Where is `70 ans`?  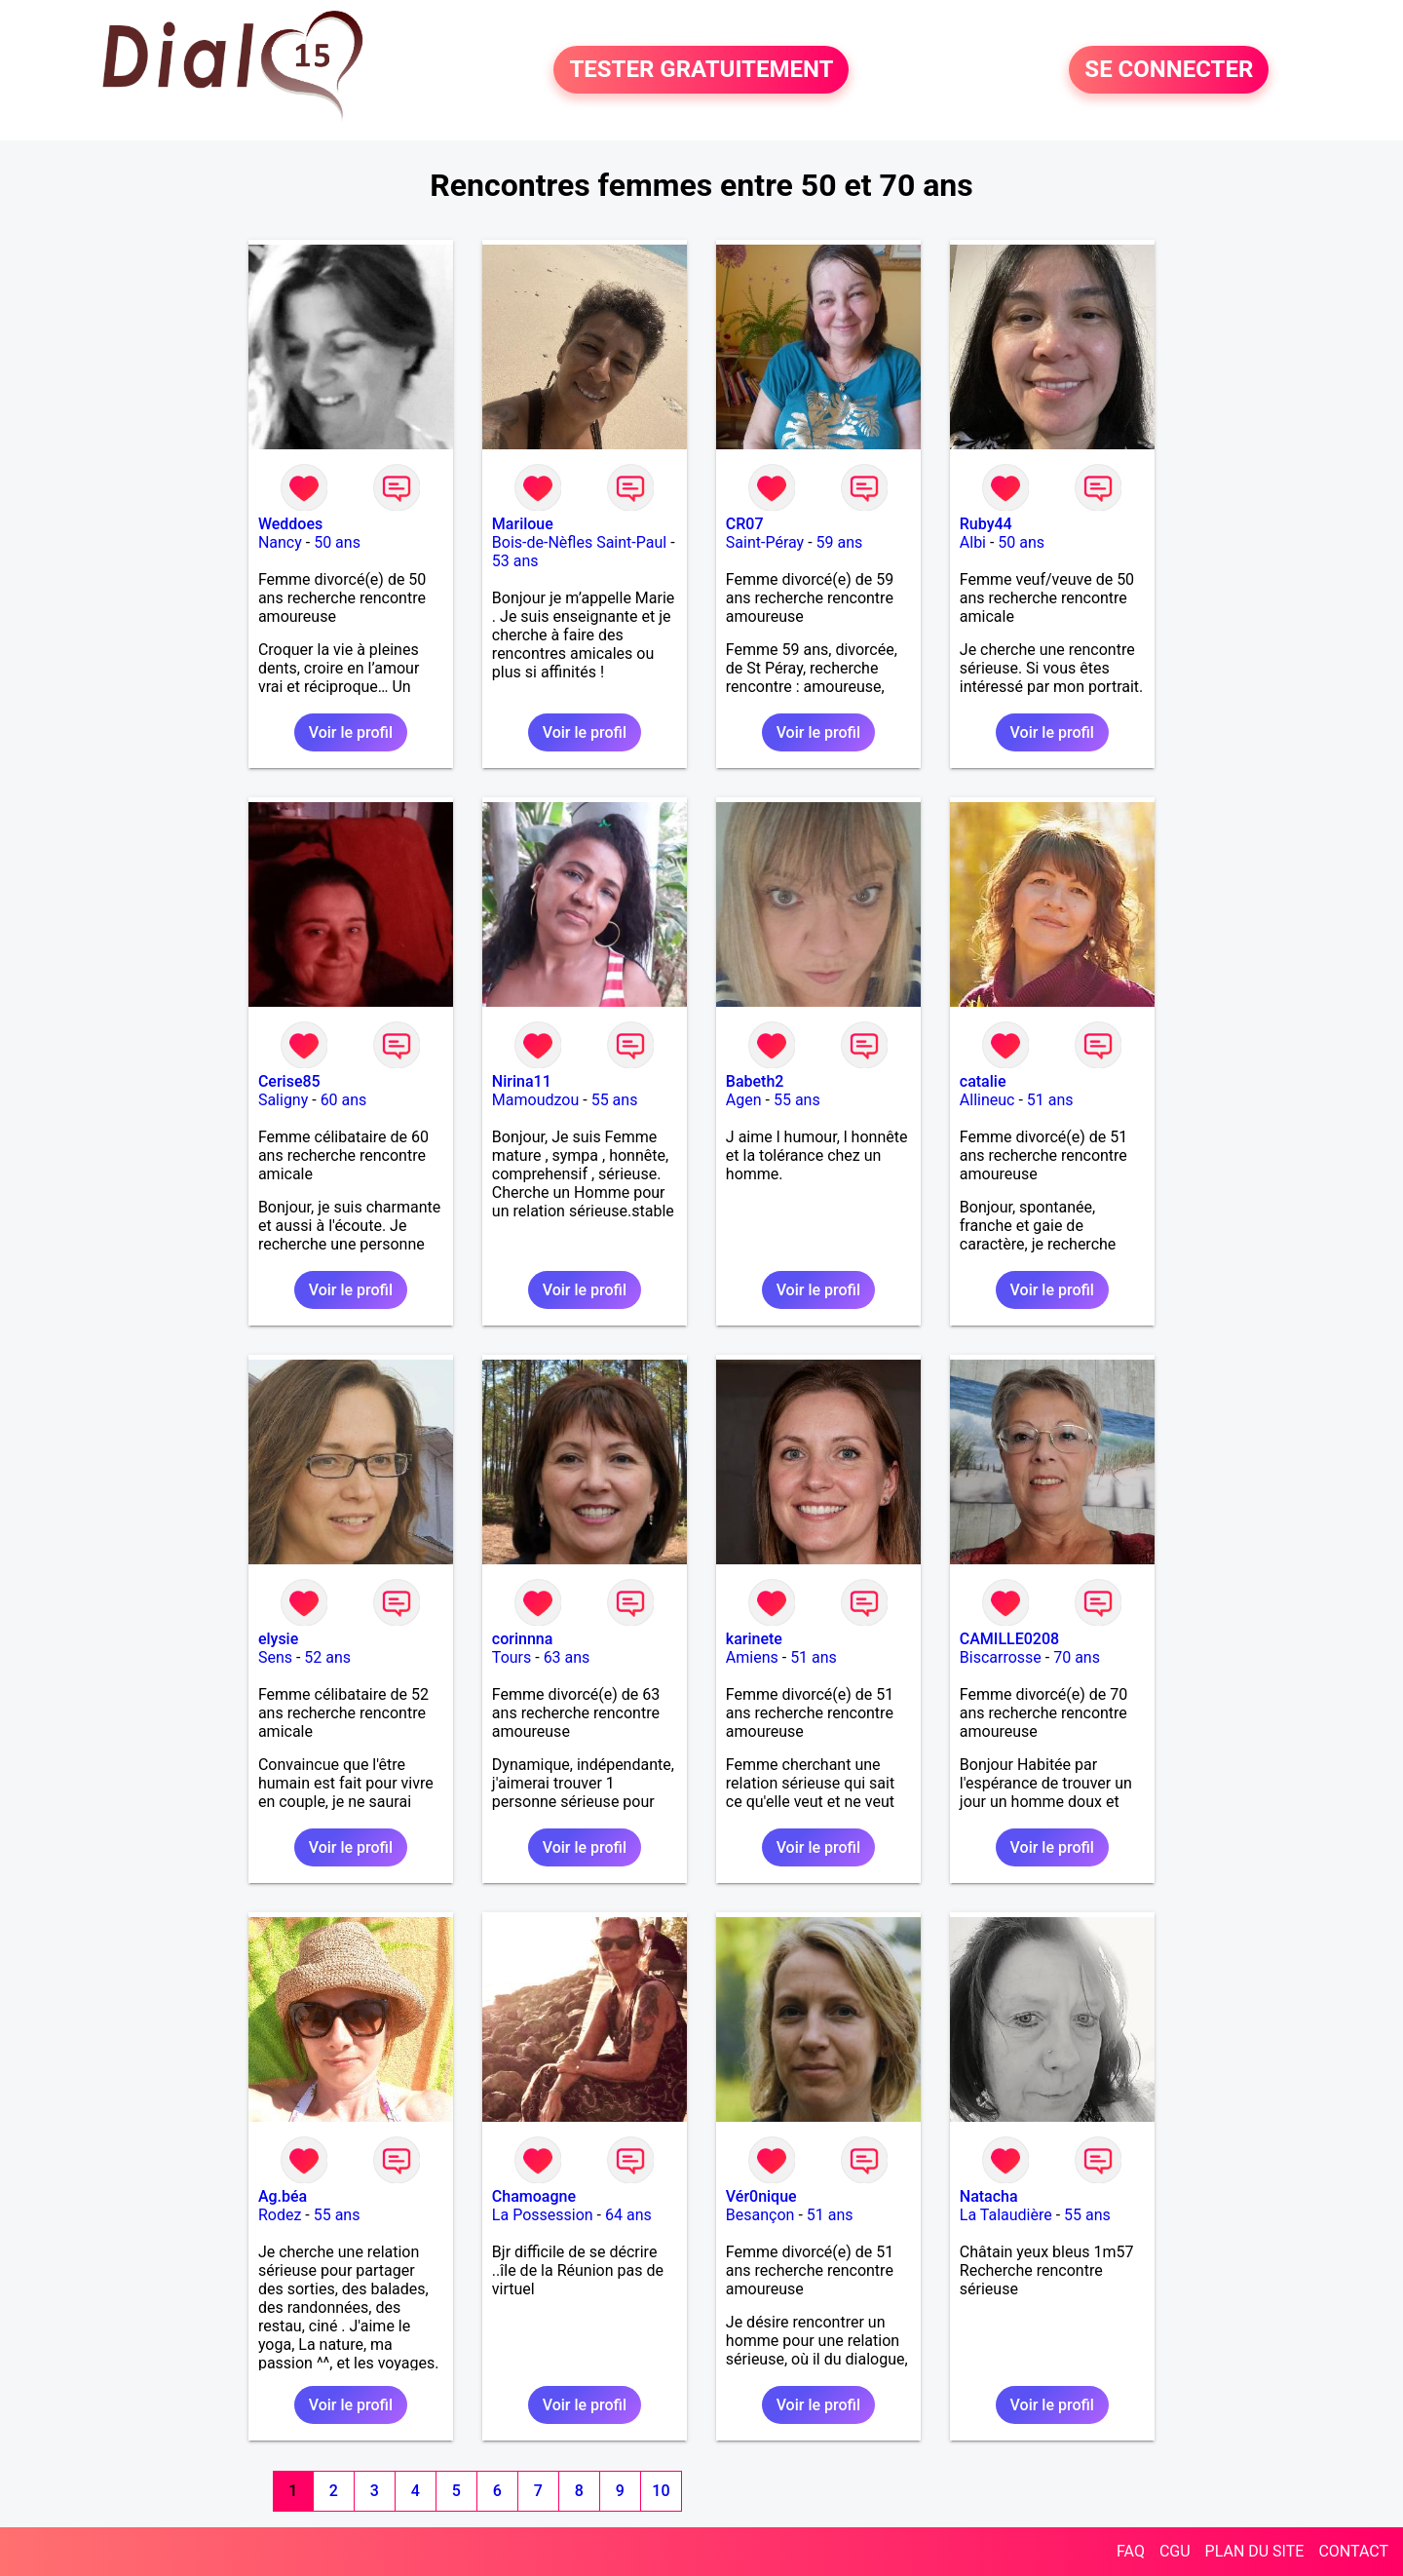
70 ans is located at coordinates (1076, 1657).